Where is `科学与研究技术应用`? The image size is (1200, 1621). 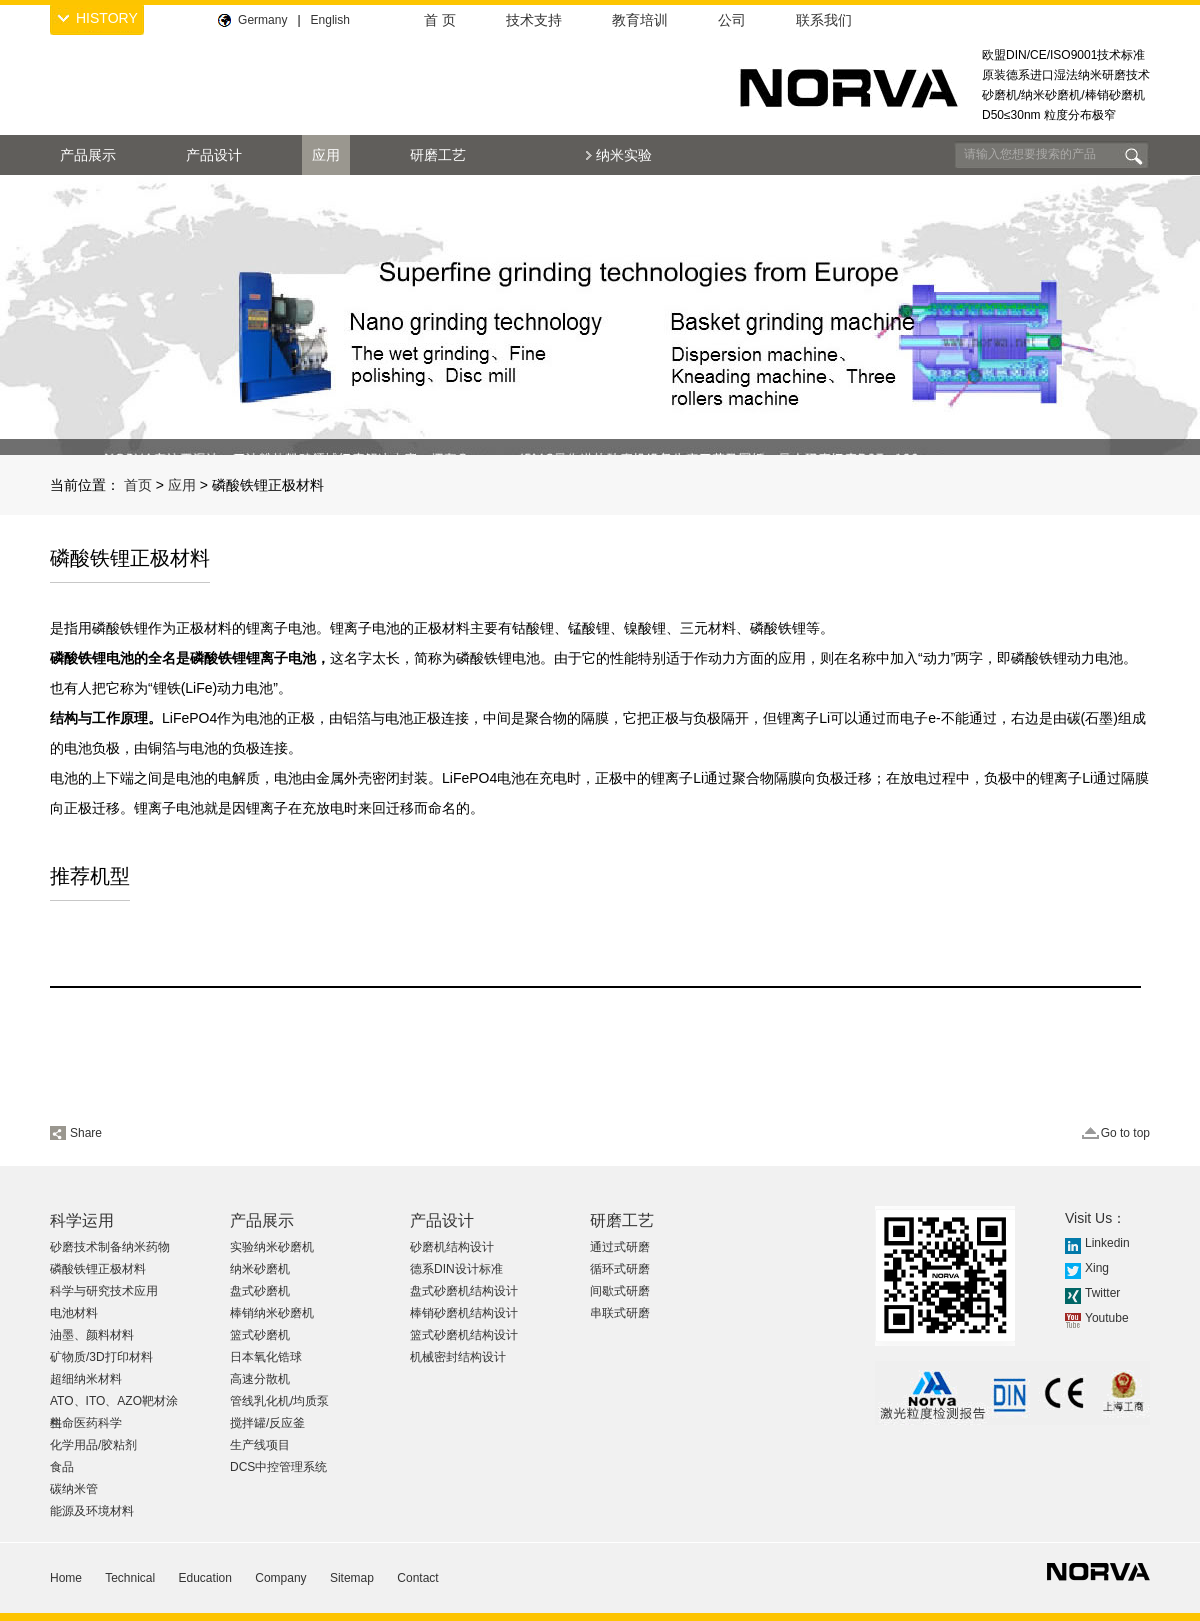 科学与研究技术应用 is located at coordinates (104, 1291).